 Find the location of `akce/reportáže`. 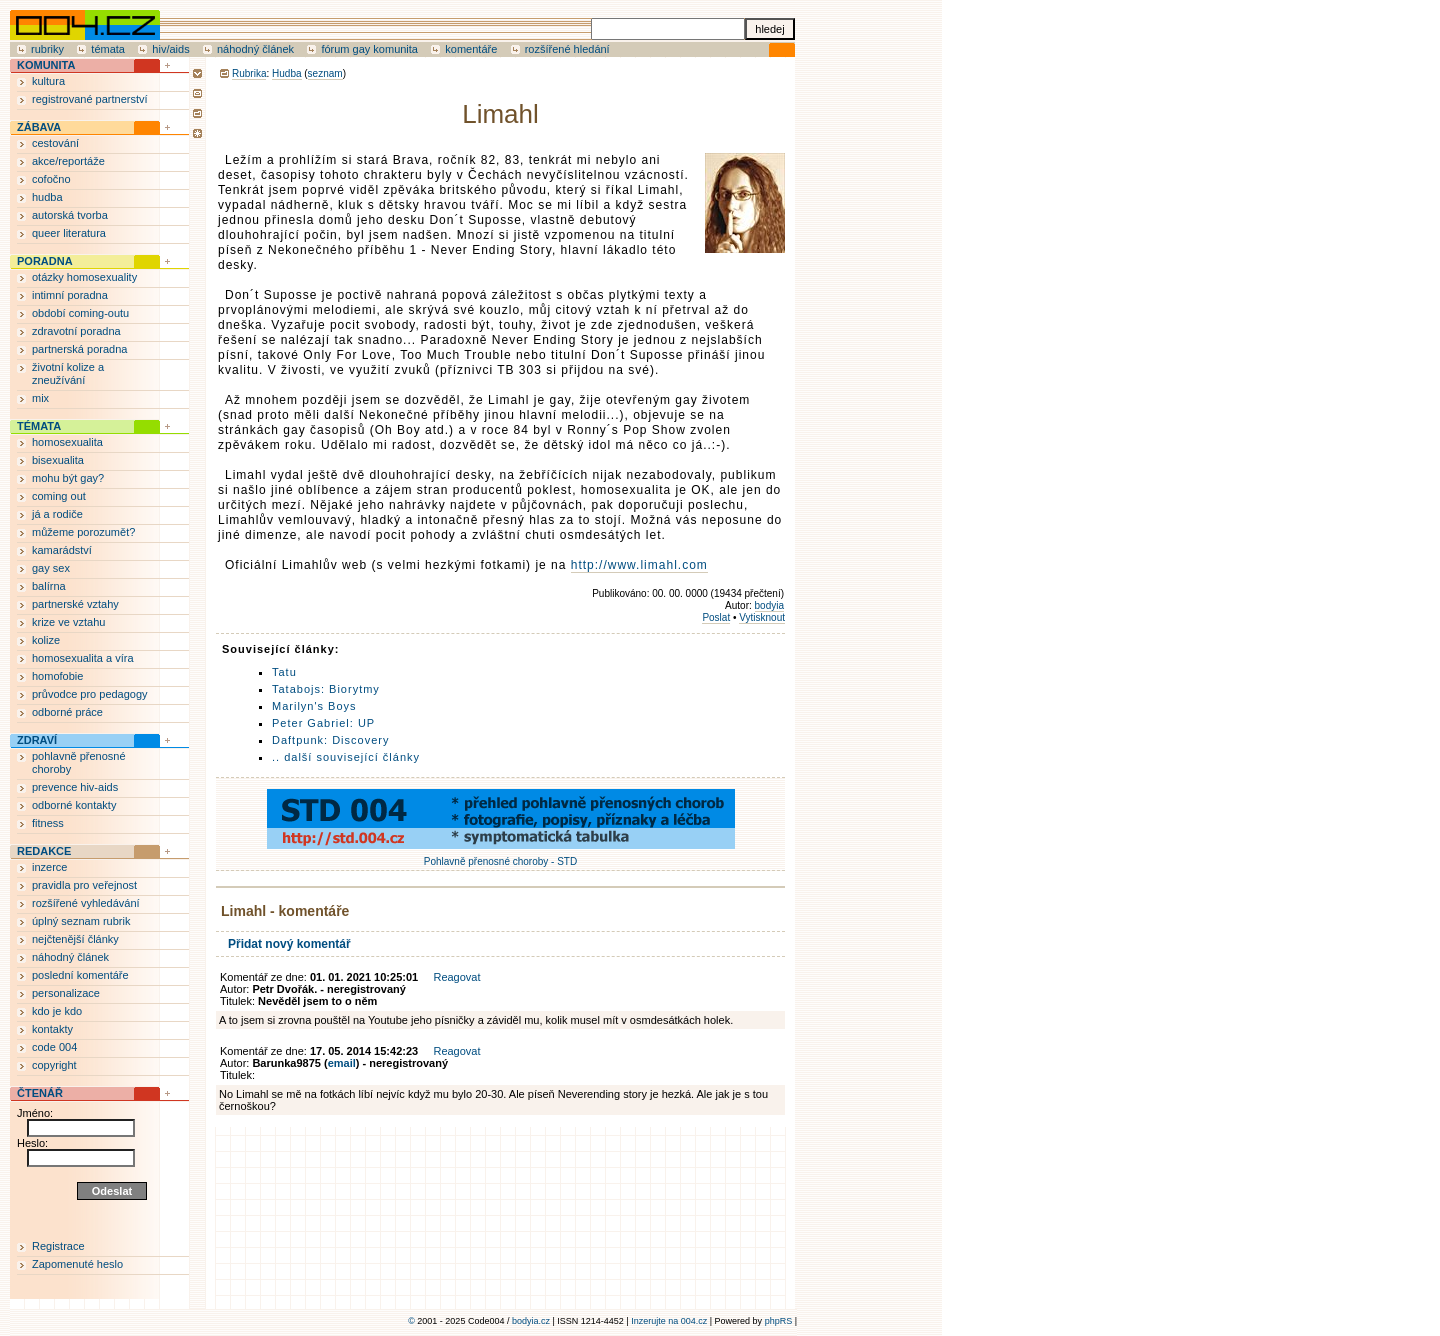

akce/reportáže is located at coordinates (68, 161).